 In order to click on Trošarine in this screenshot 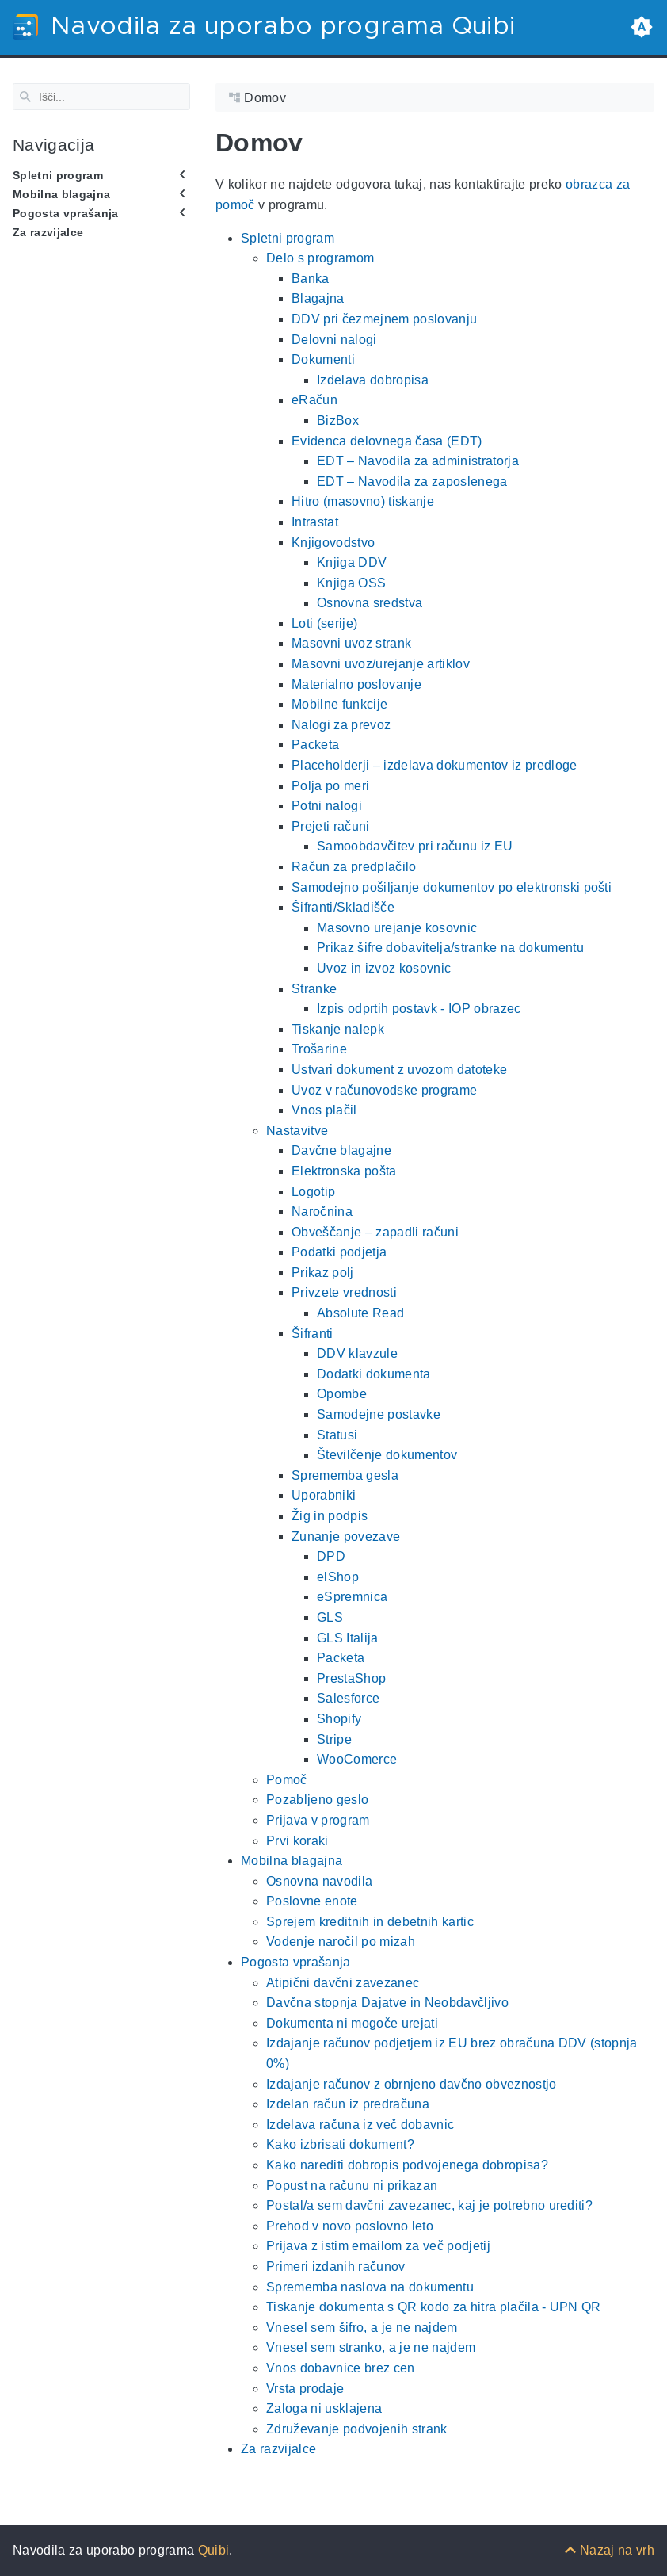, I will do `click(319, 1049)`.